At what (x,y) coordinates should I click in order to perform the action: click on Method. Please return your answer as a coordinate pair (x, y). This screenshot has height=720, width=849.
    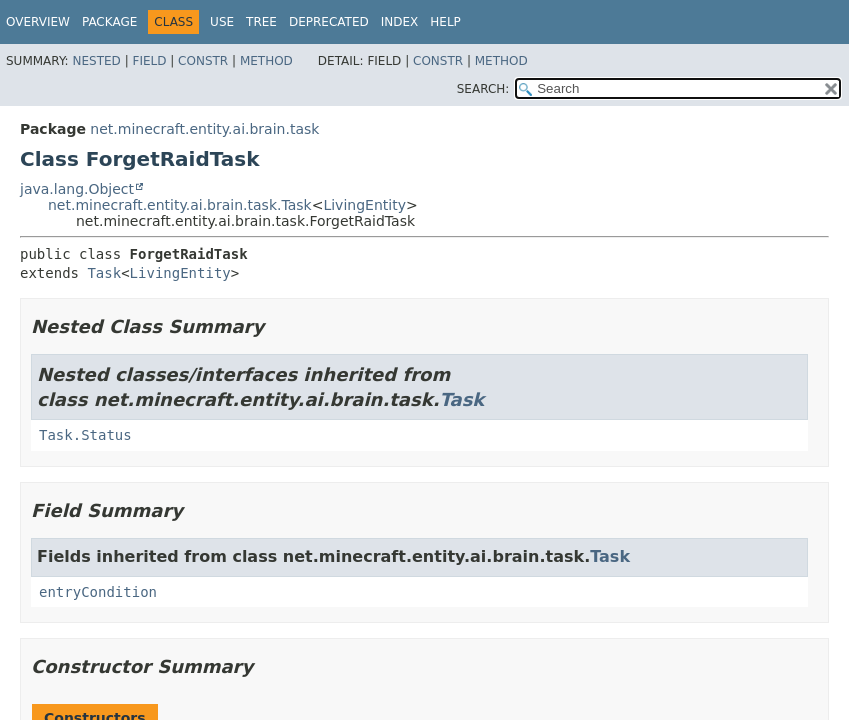
    Looking at the image, I should click on (266, 61).